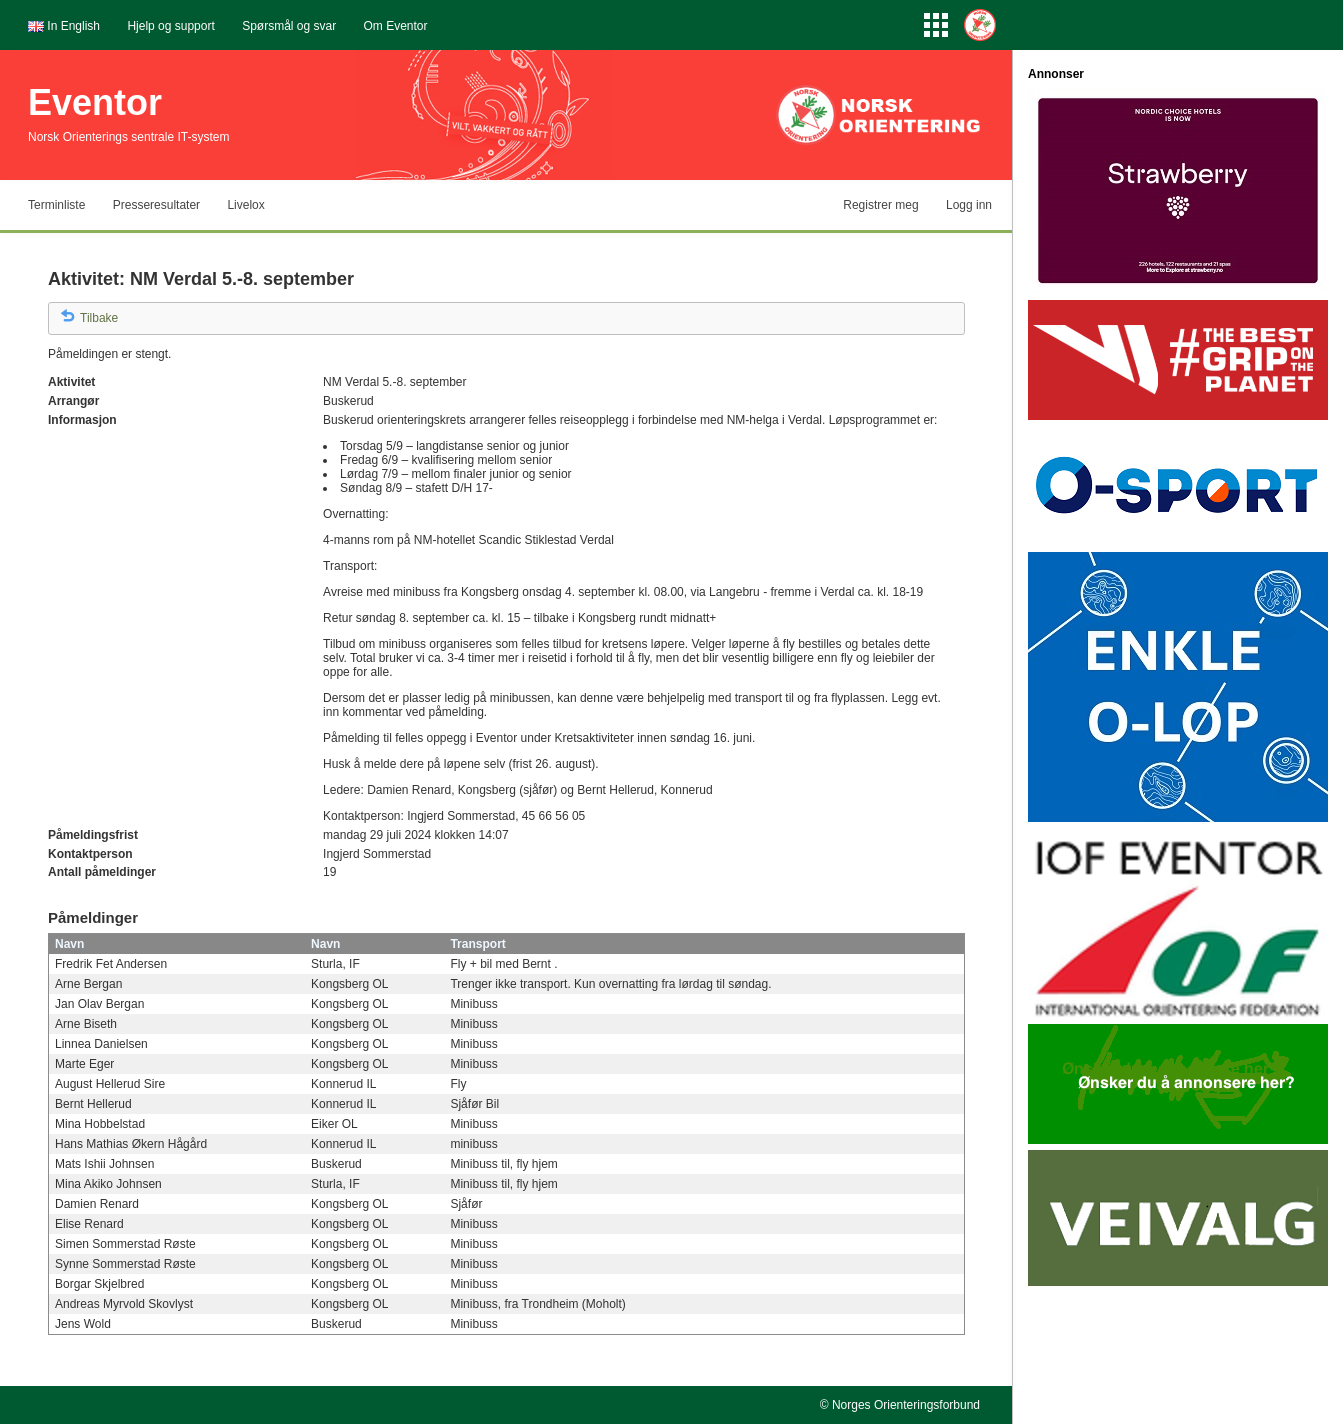 This screenshot has width=1343, height=1424. What do you see at coordinates (477, 944) in the screenshot?
I see `Transport` at bounding box center [477, 944].